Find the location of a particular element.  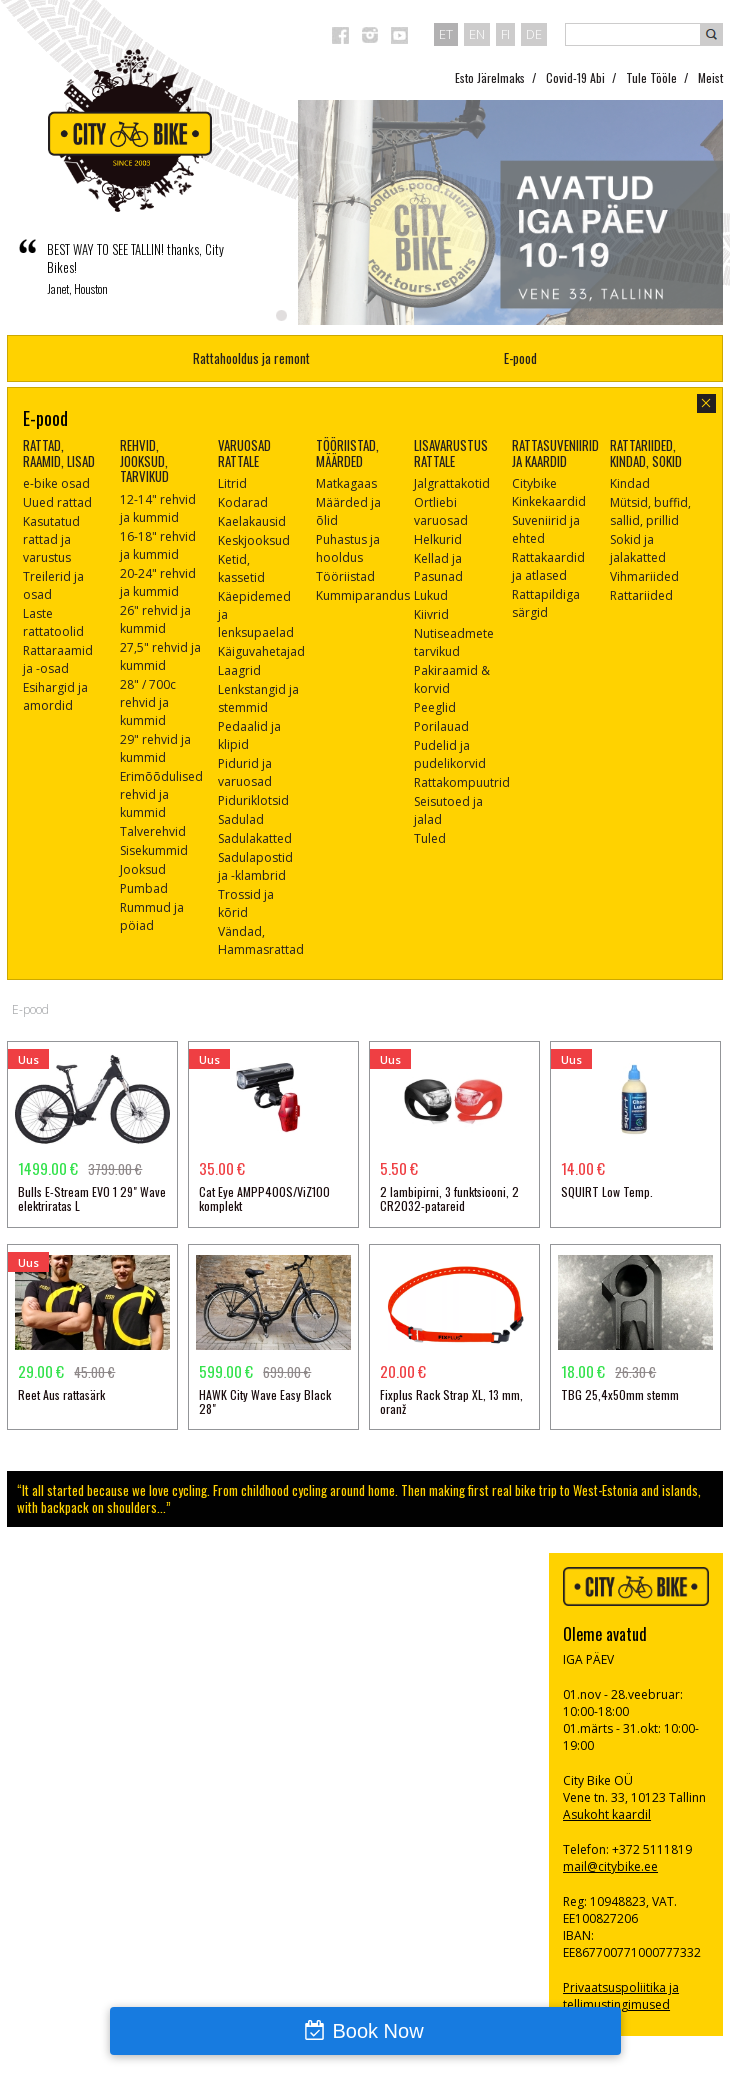

Citybike Kinkekaardid is located at coordinates (549, 492).